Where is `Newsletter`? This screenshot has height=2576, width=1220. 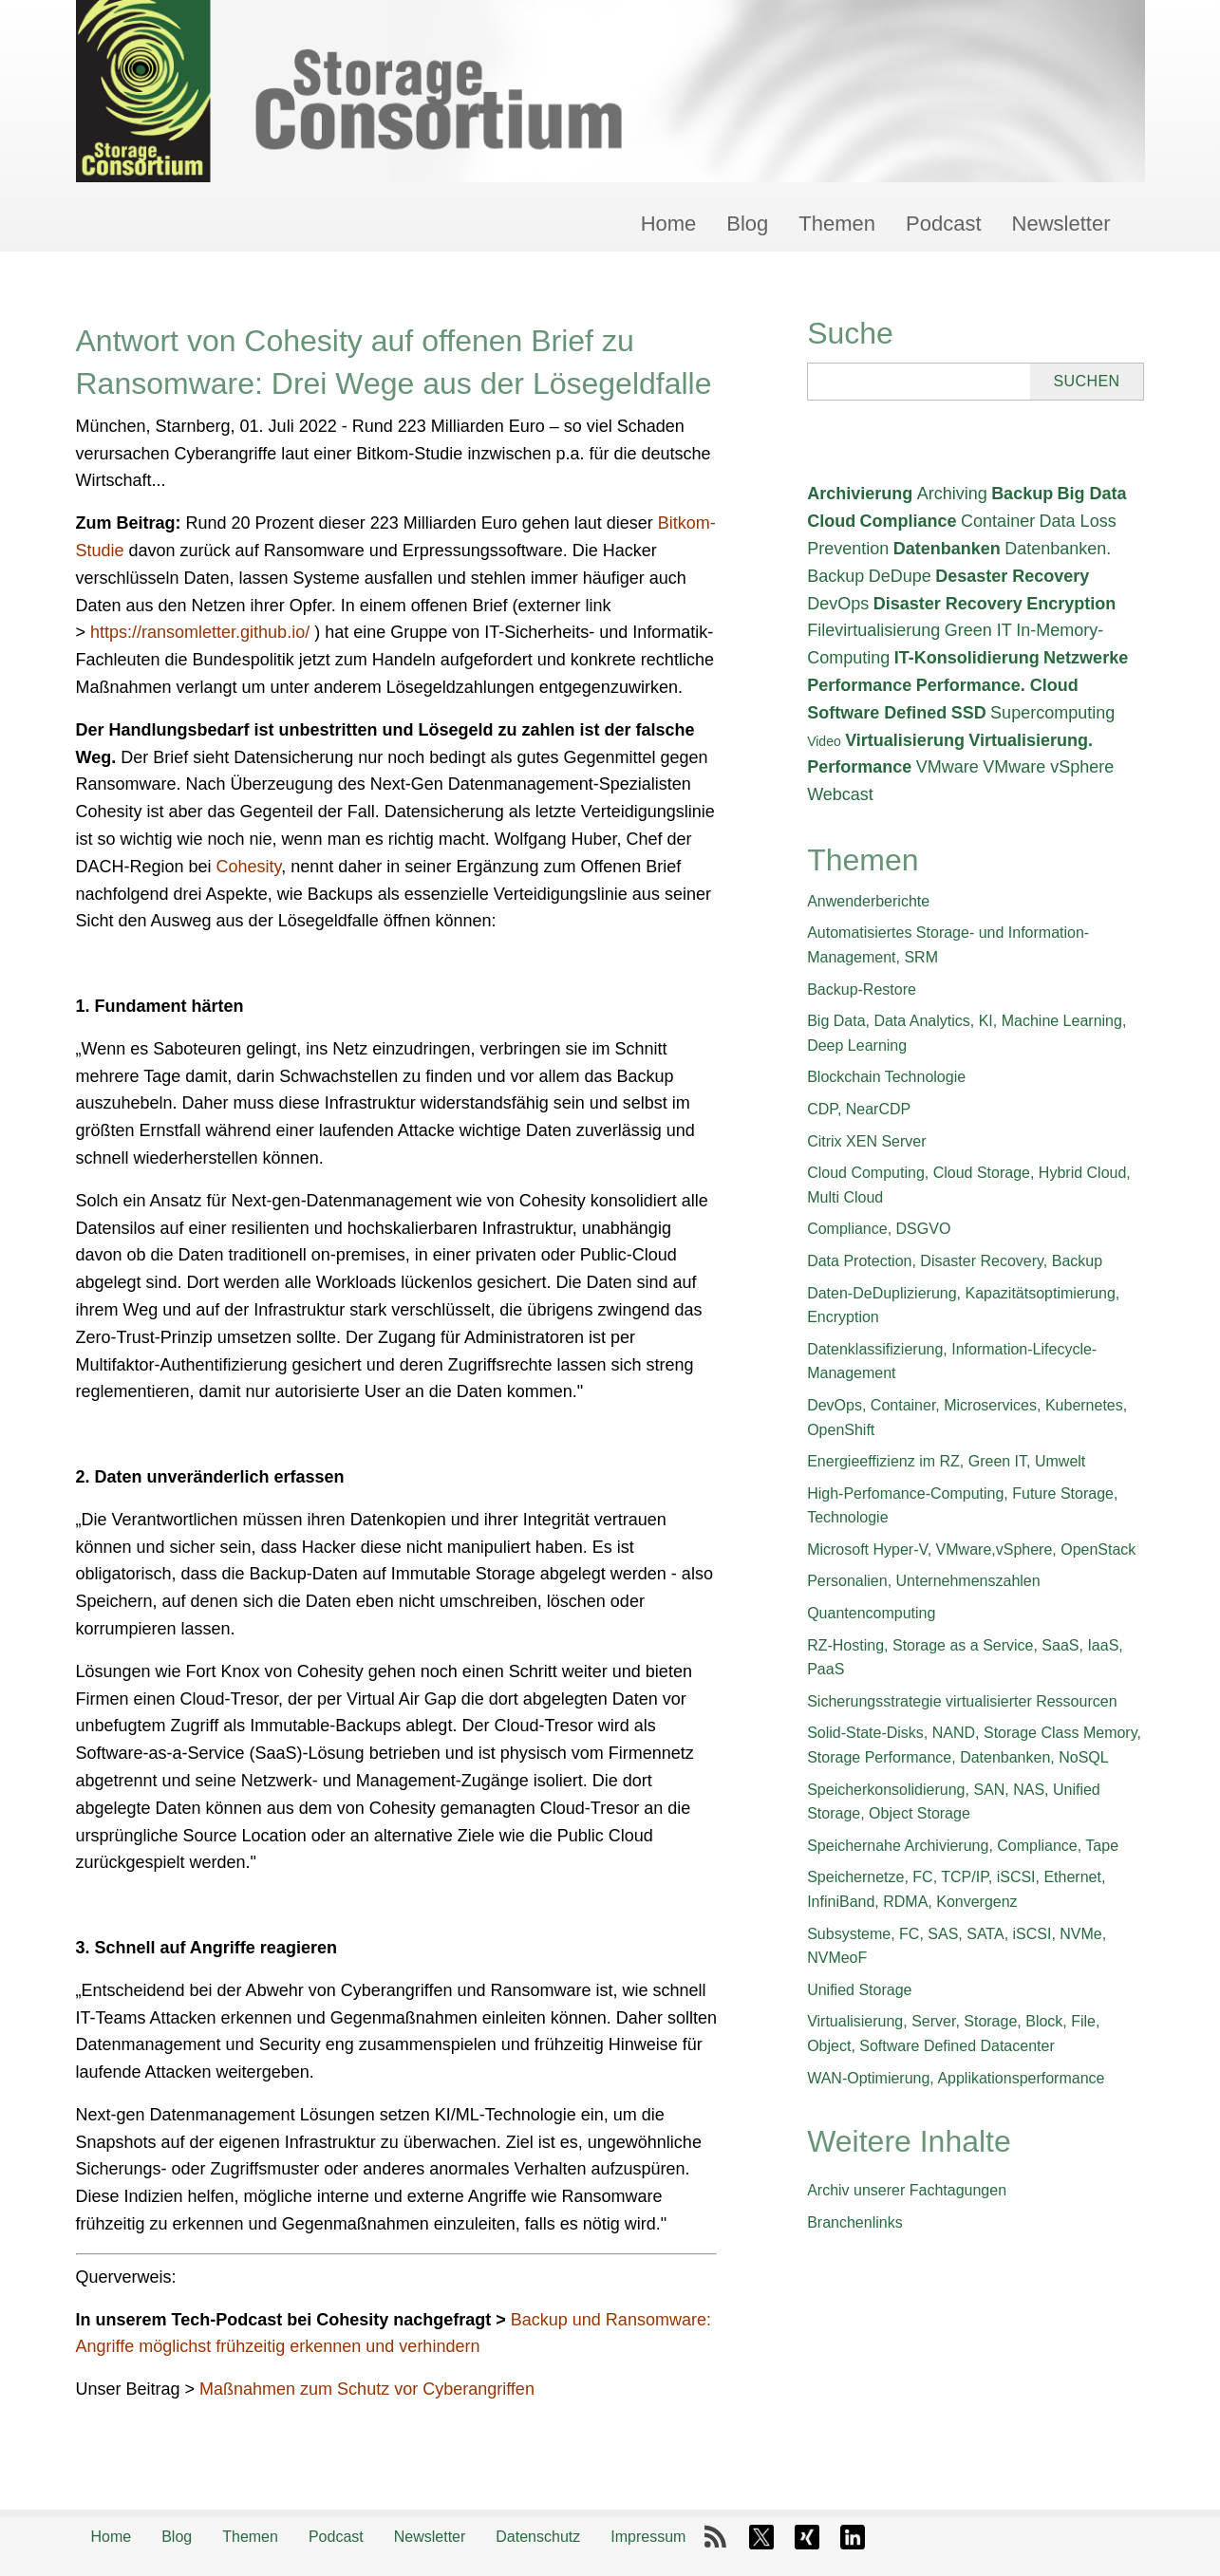
Newsletter is located at coordinates (1061, 223).